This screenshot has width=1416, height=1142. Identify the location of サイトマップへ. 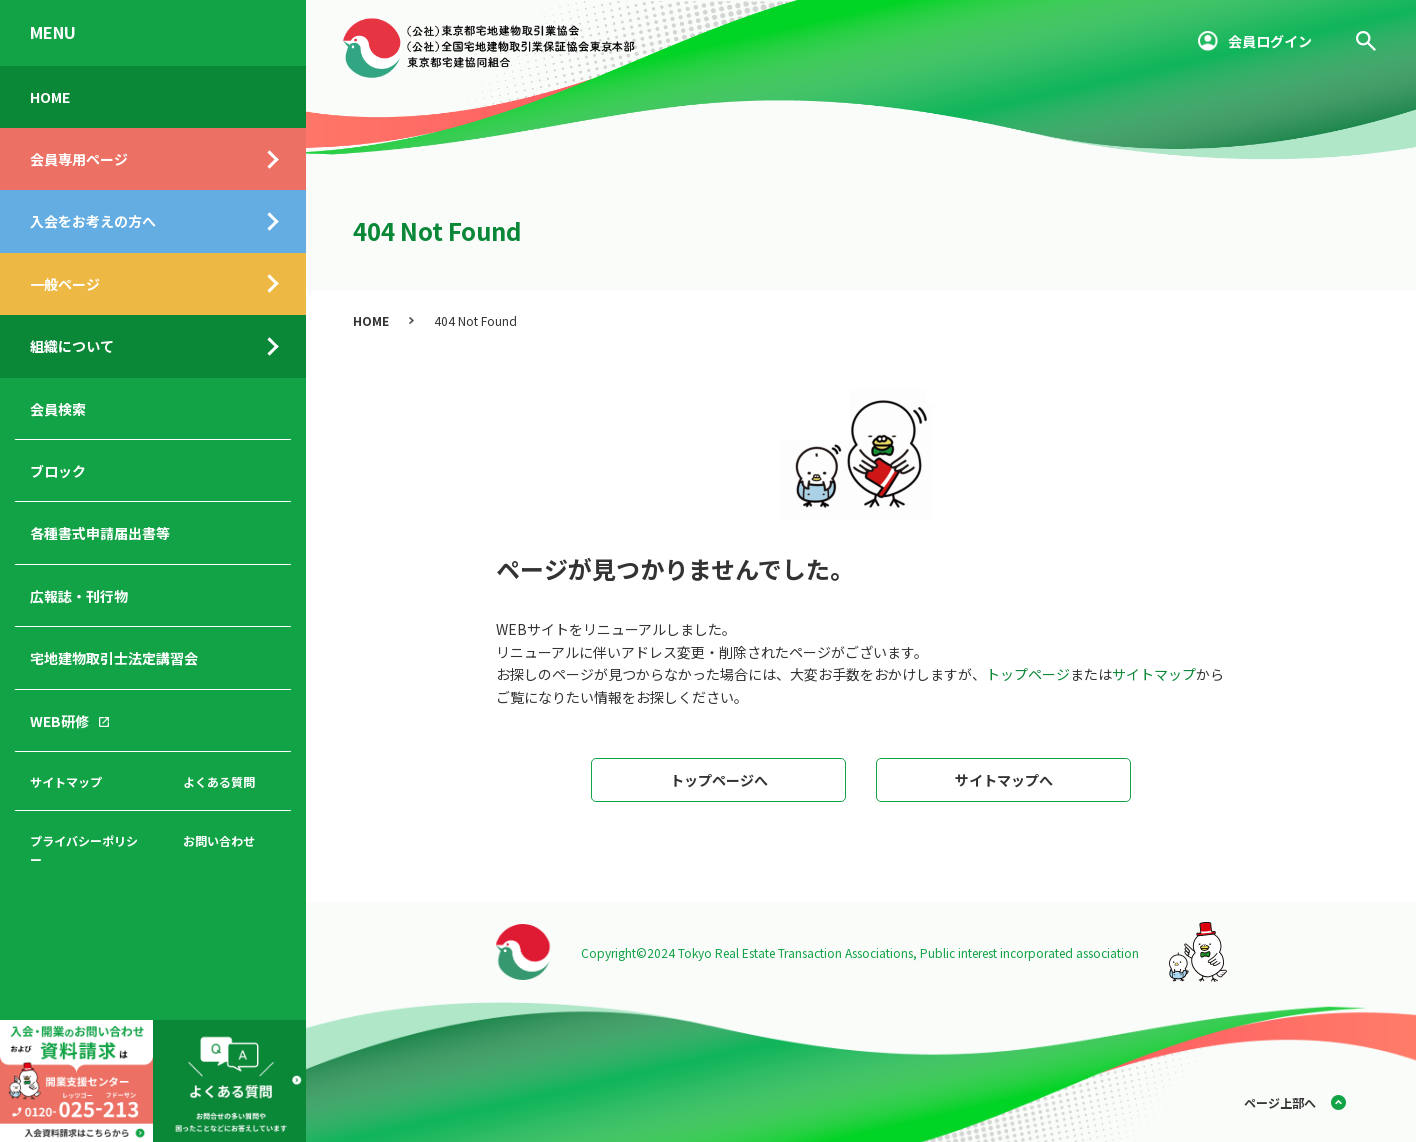
(1004, 780).